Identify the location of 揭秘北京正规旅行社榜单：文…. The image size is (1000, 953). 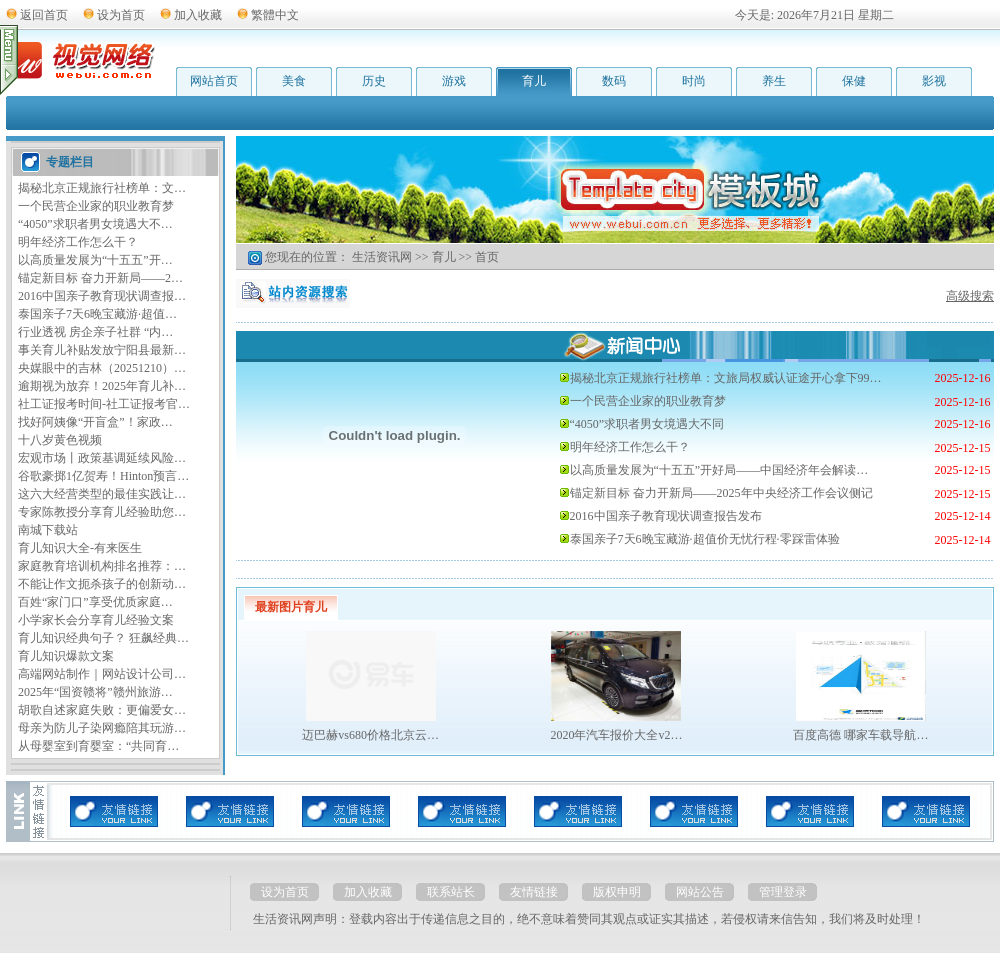
(102, 188).